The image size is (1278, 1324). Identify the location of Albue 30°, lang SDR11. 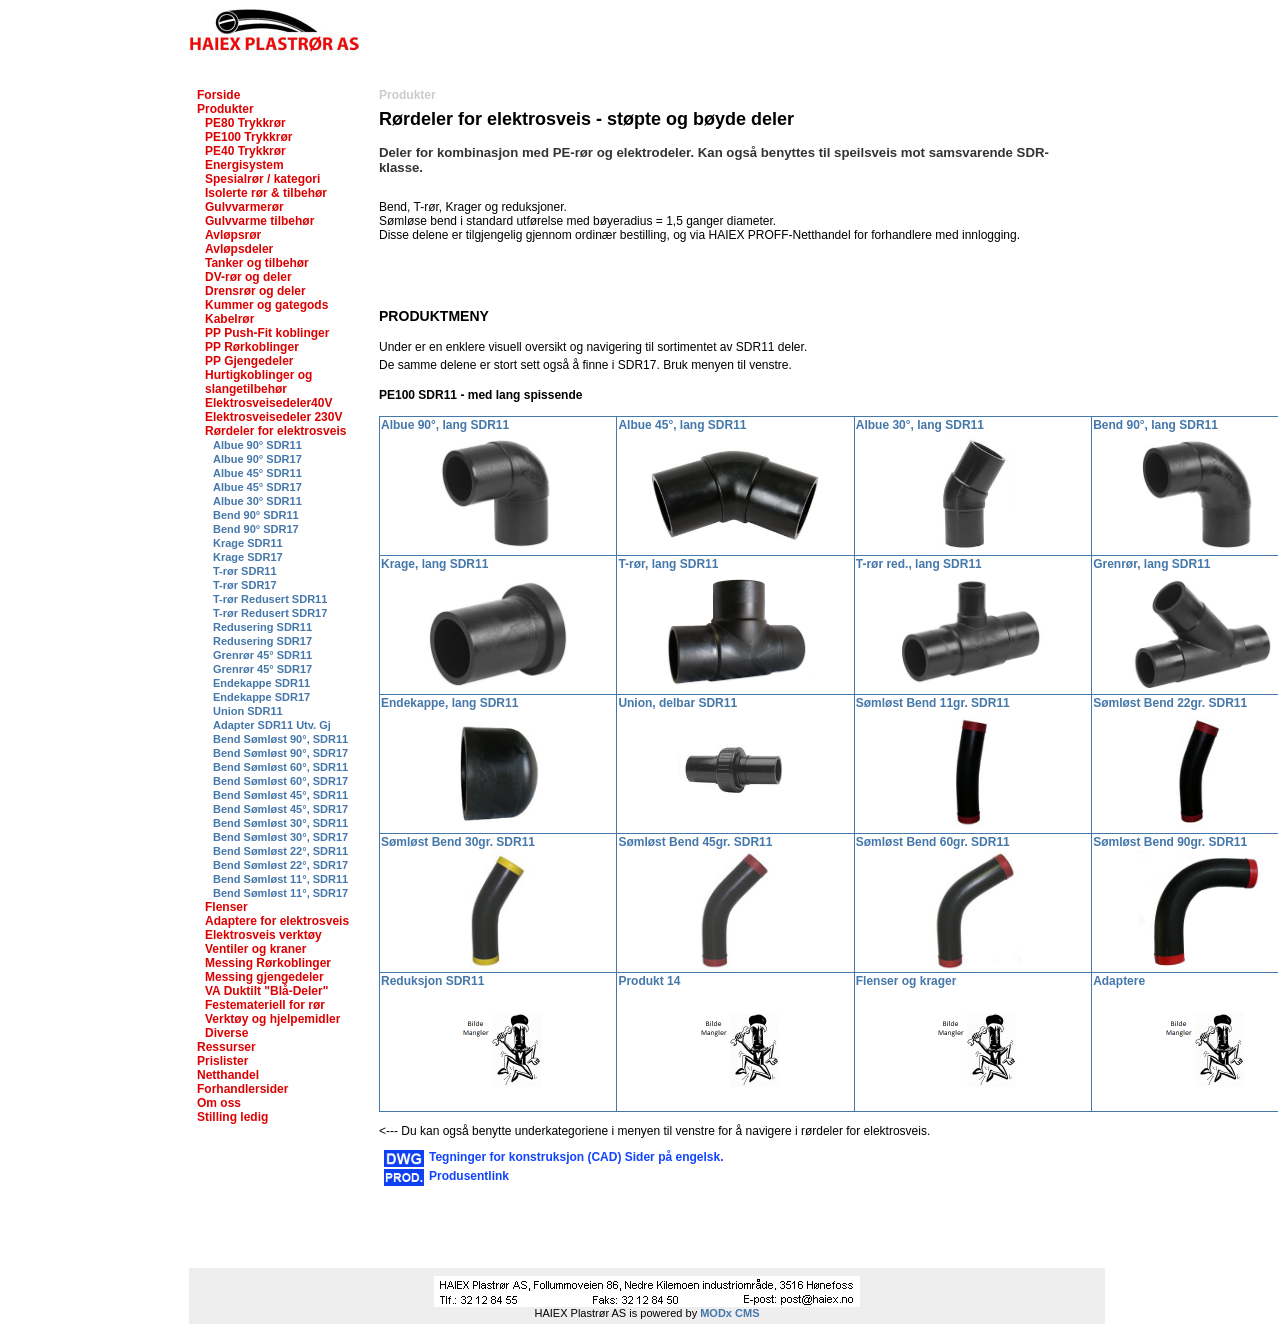
(920, 425).